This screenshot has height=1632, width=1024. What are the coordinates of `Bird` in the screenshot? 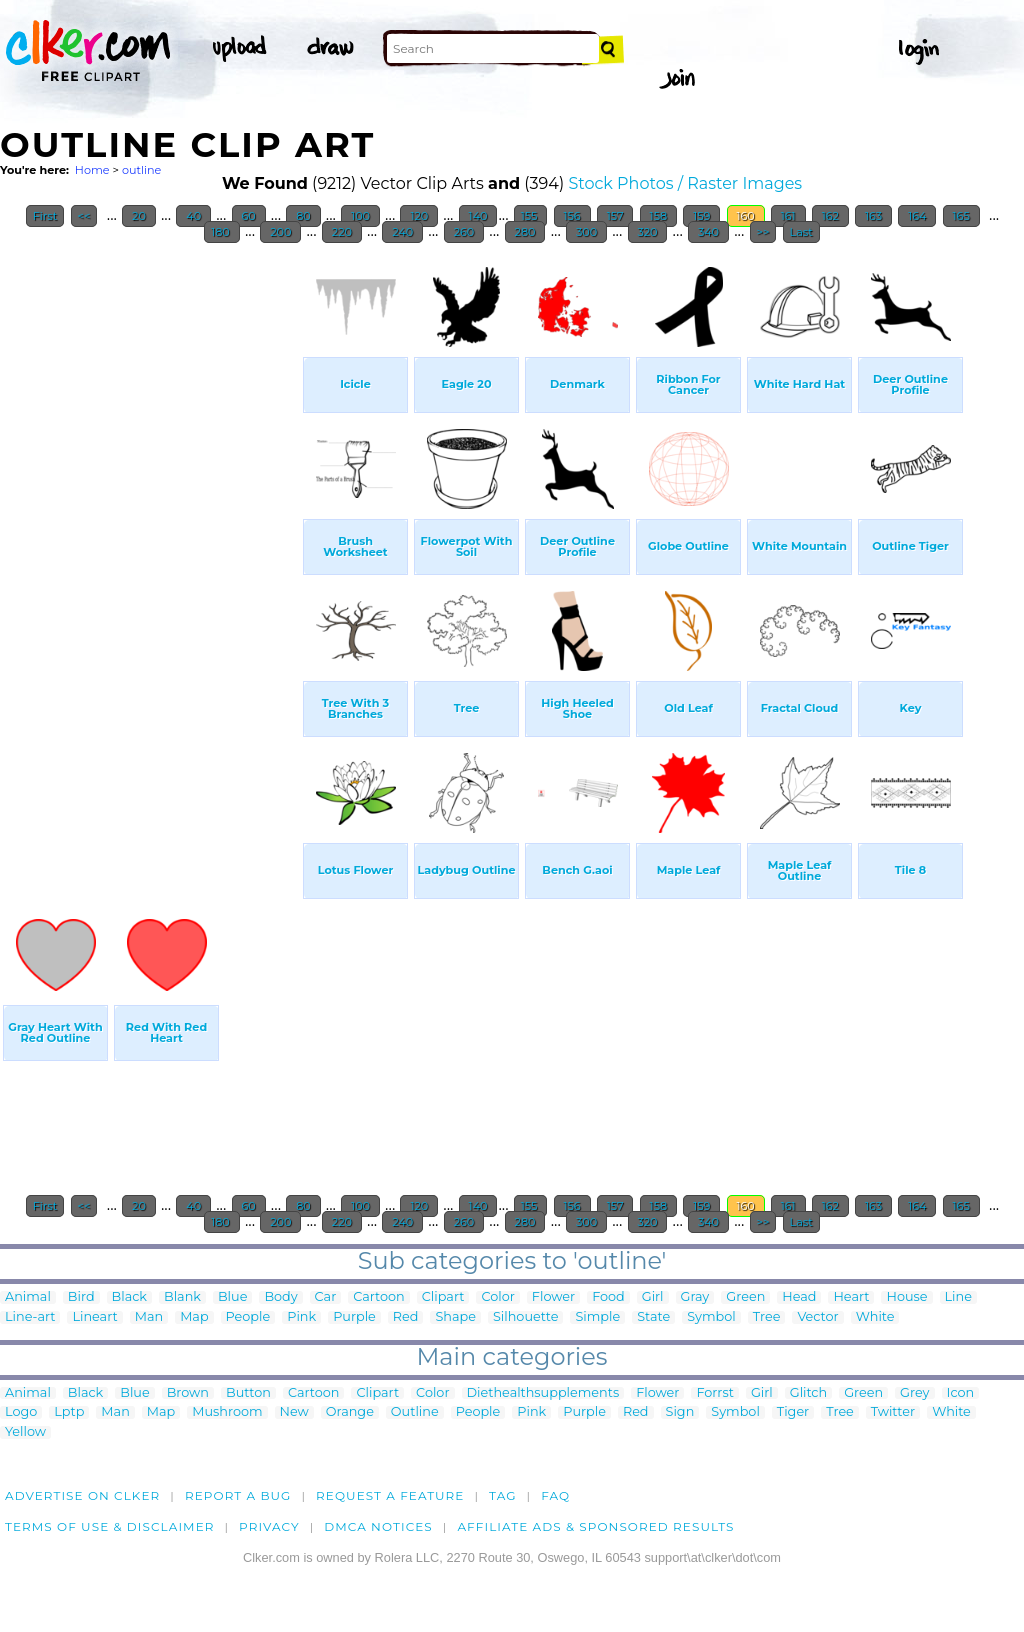 It's located at (81, 1297).